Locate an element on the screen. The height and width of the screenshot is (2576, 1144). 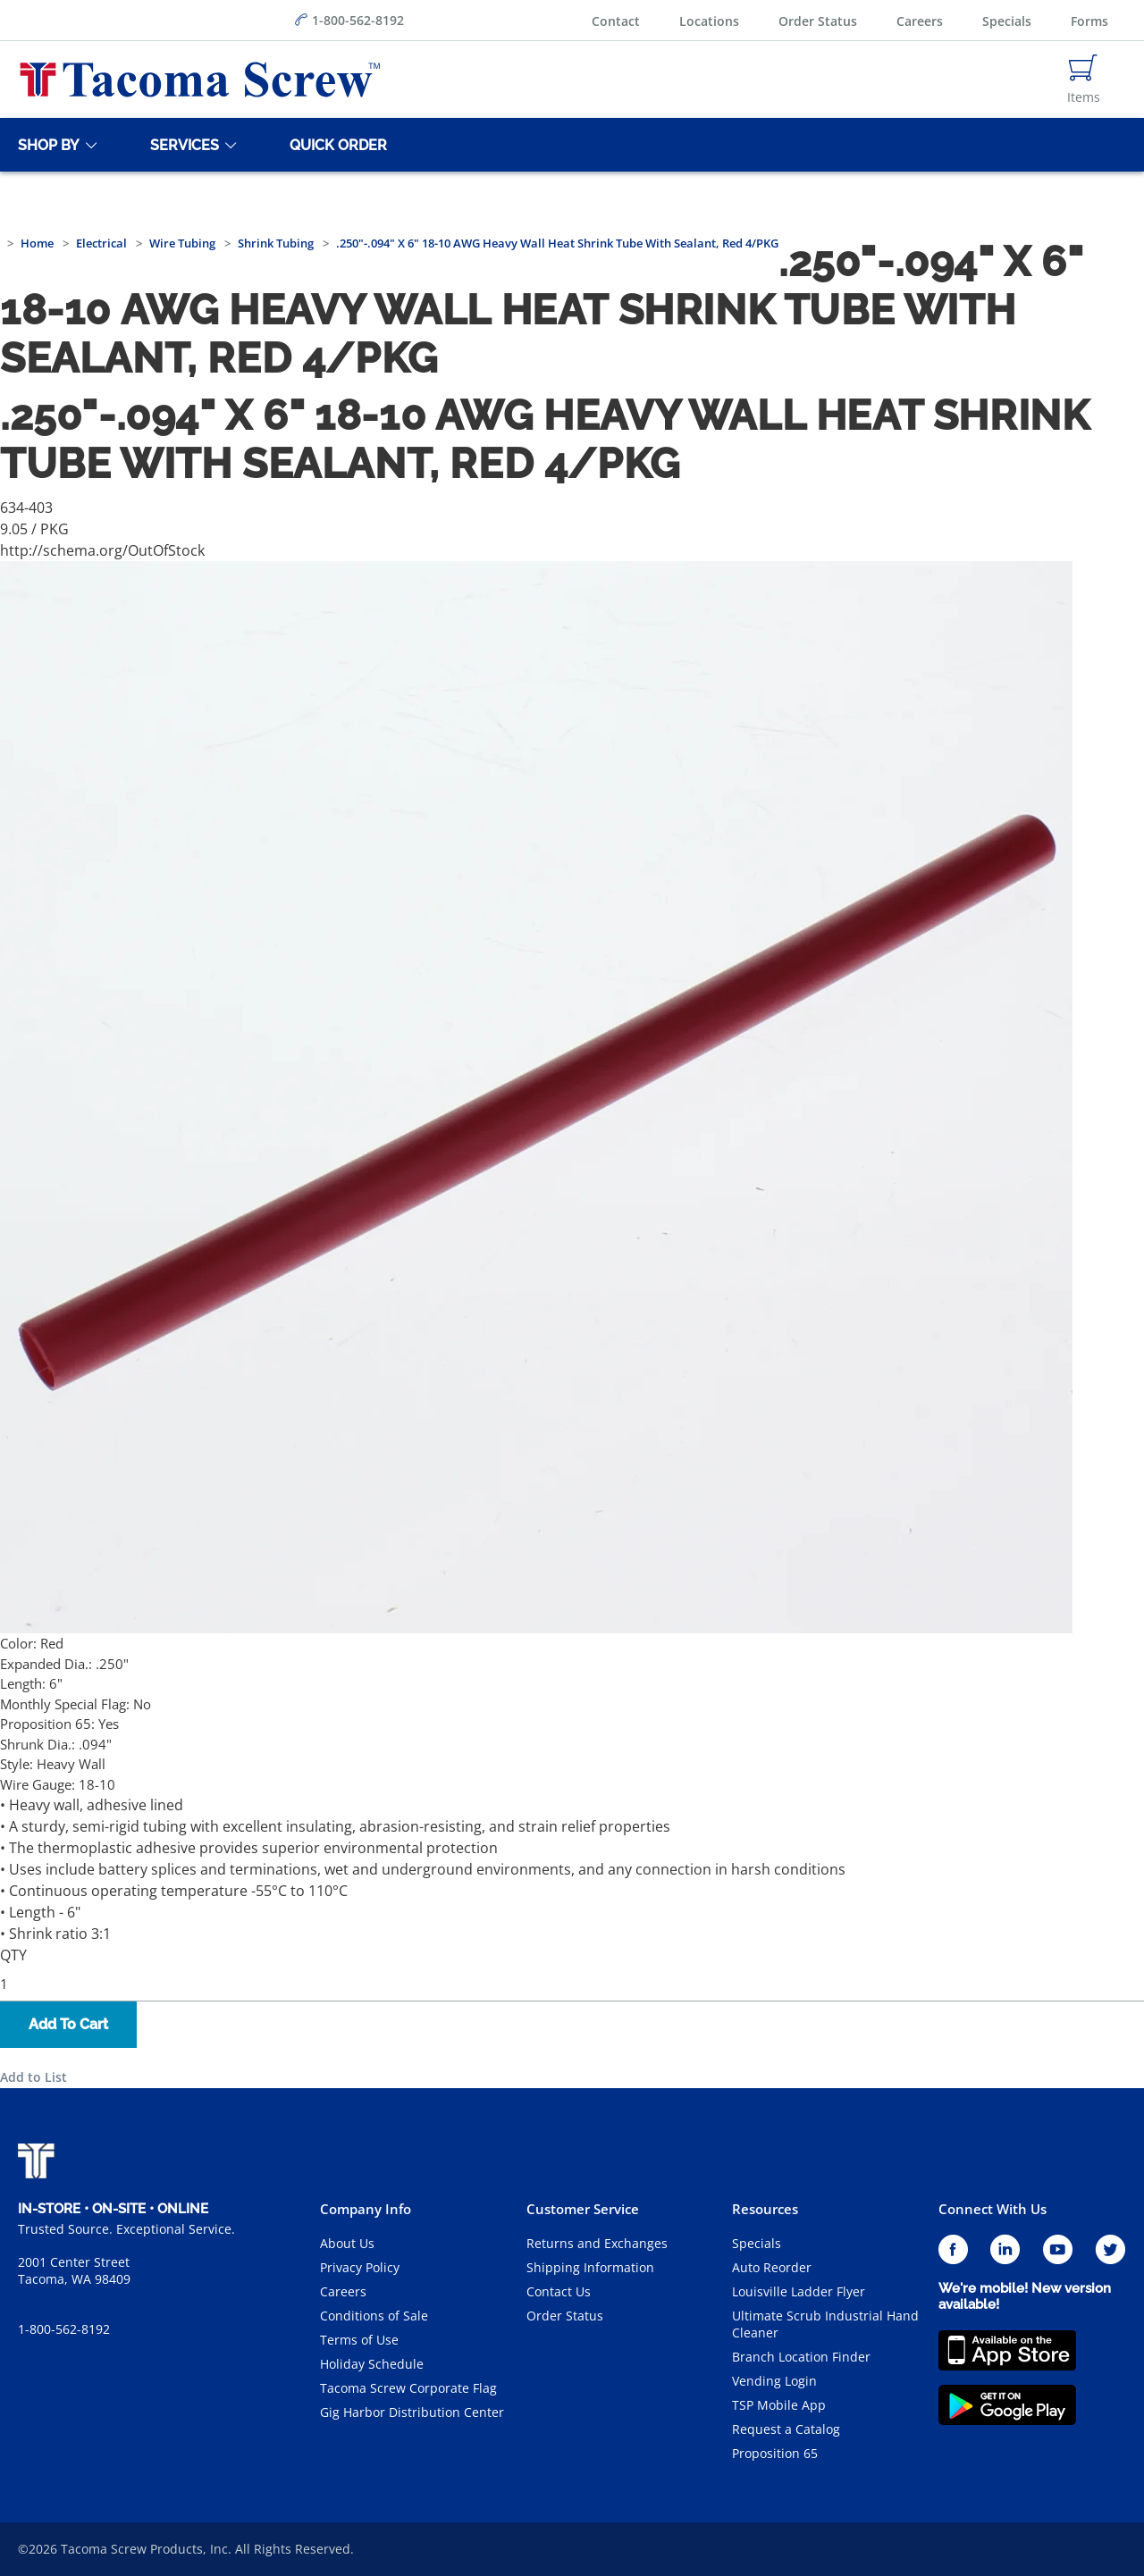
Add To Cart [button] is located at coordinates (68, 2024).